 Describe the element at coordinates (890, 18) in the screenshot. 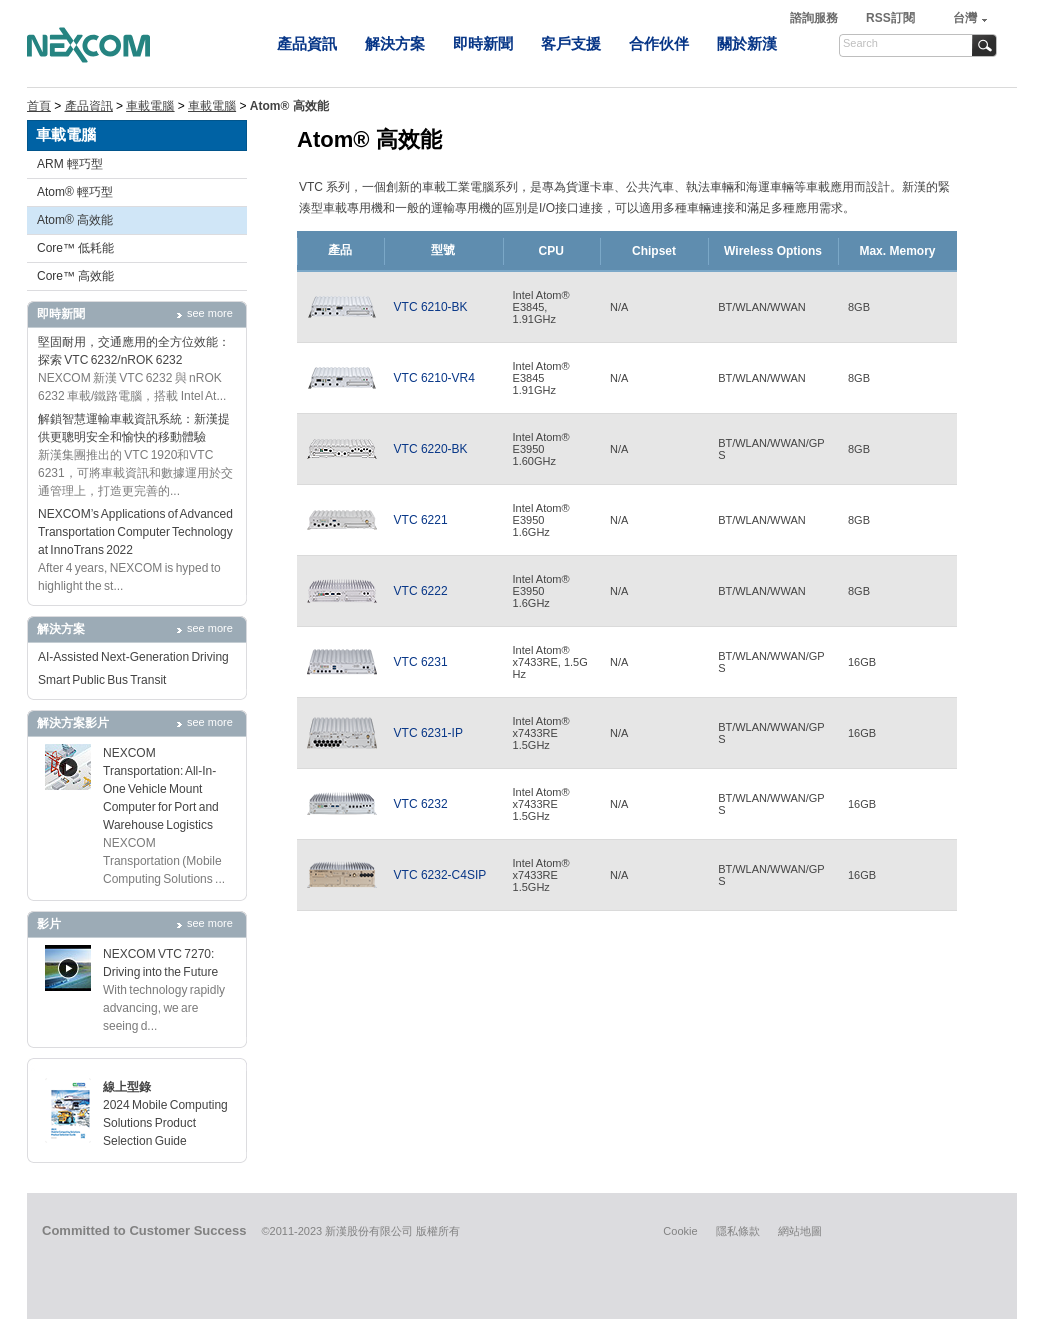

I see `RSS訂閱` at that location.